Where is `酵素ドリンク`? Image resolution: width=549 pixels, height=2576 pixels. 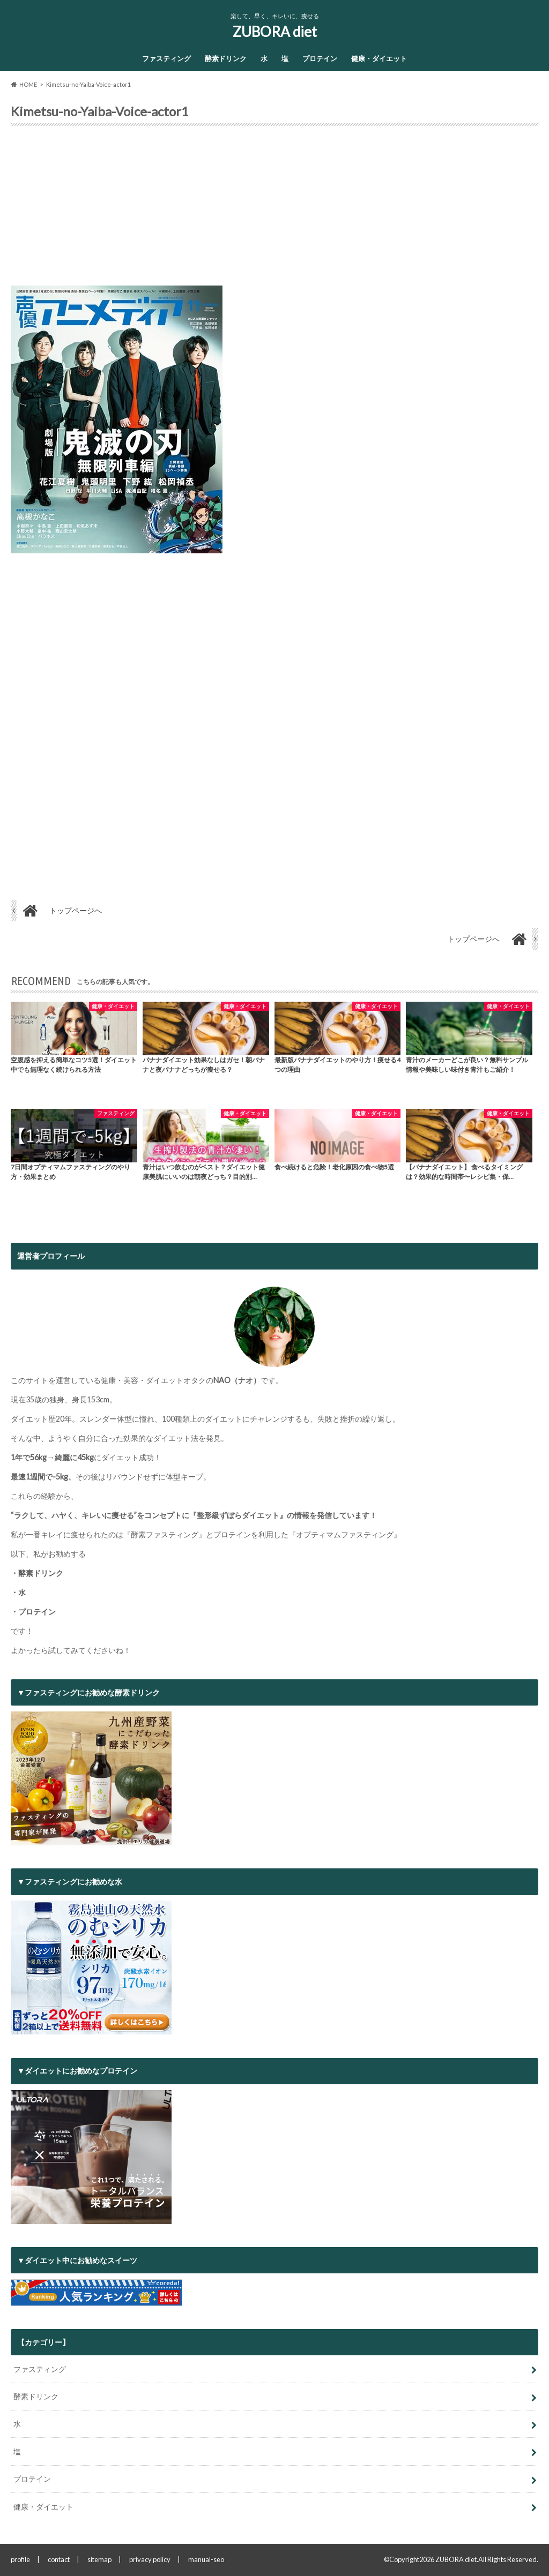 酵素ドリンク is located at coordinates (226, 58).